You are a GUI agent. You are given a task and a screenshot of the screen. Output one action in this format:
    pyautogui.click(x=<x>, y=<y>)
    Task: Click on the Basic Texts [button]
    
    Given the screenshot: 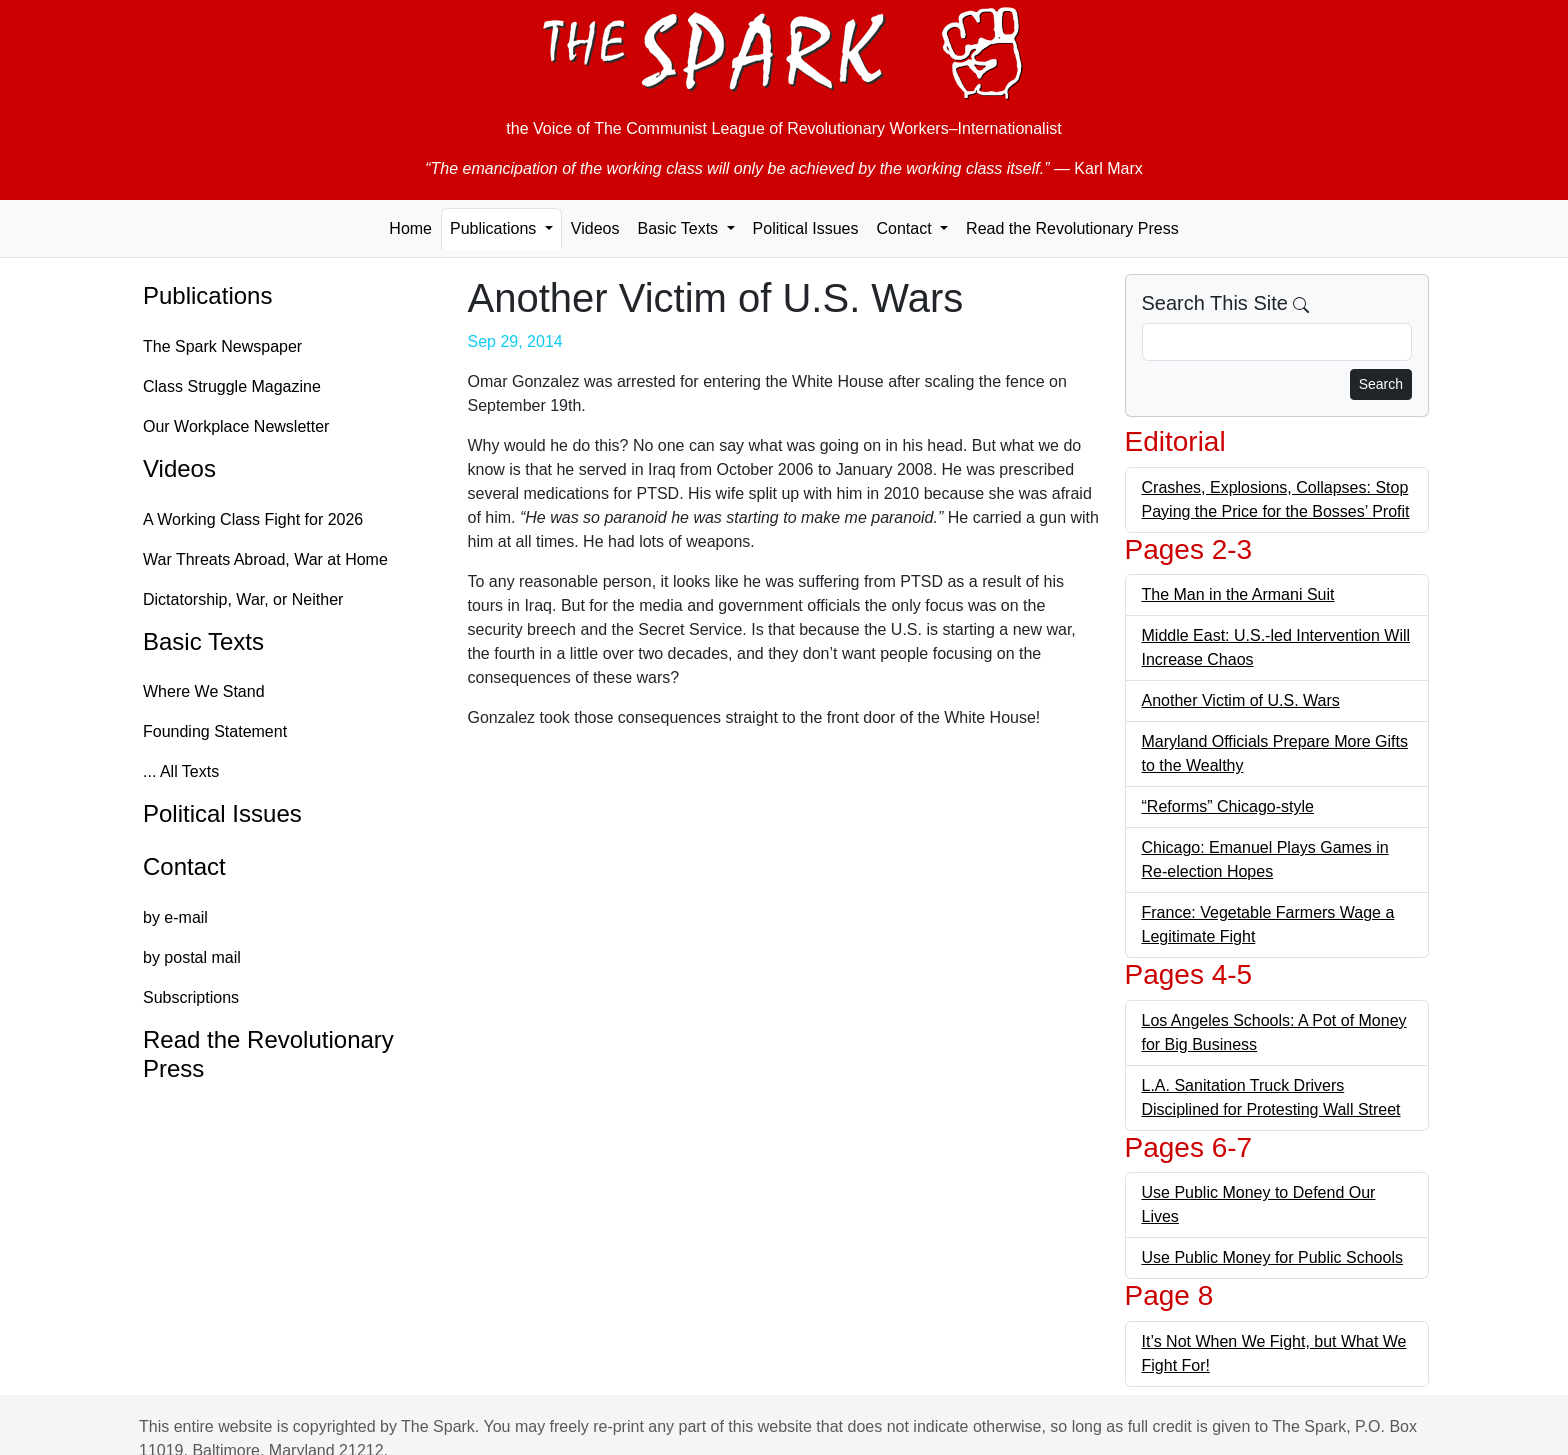 What is the action you would take?
    pyautogui.click(x=679, y=228)
    